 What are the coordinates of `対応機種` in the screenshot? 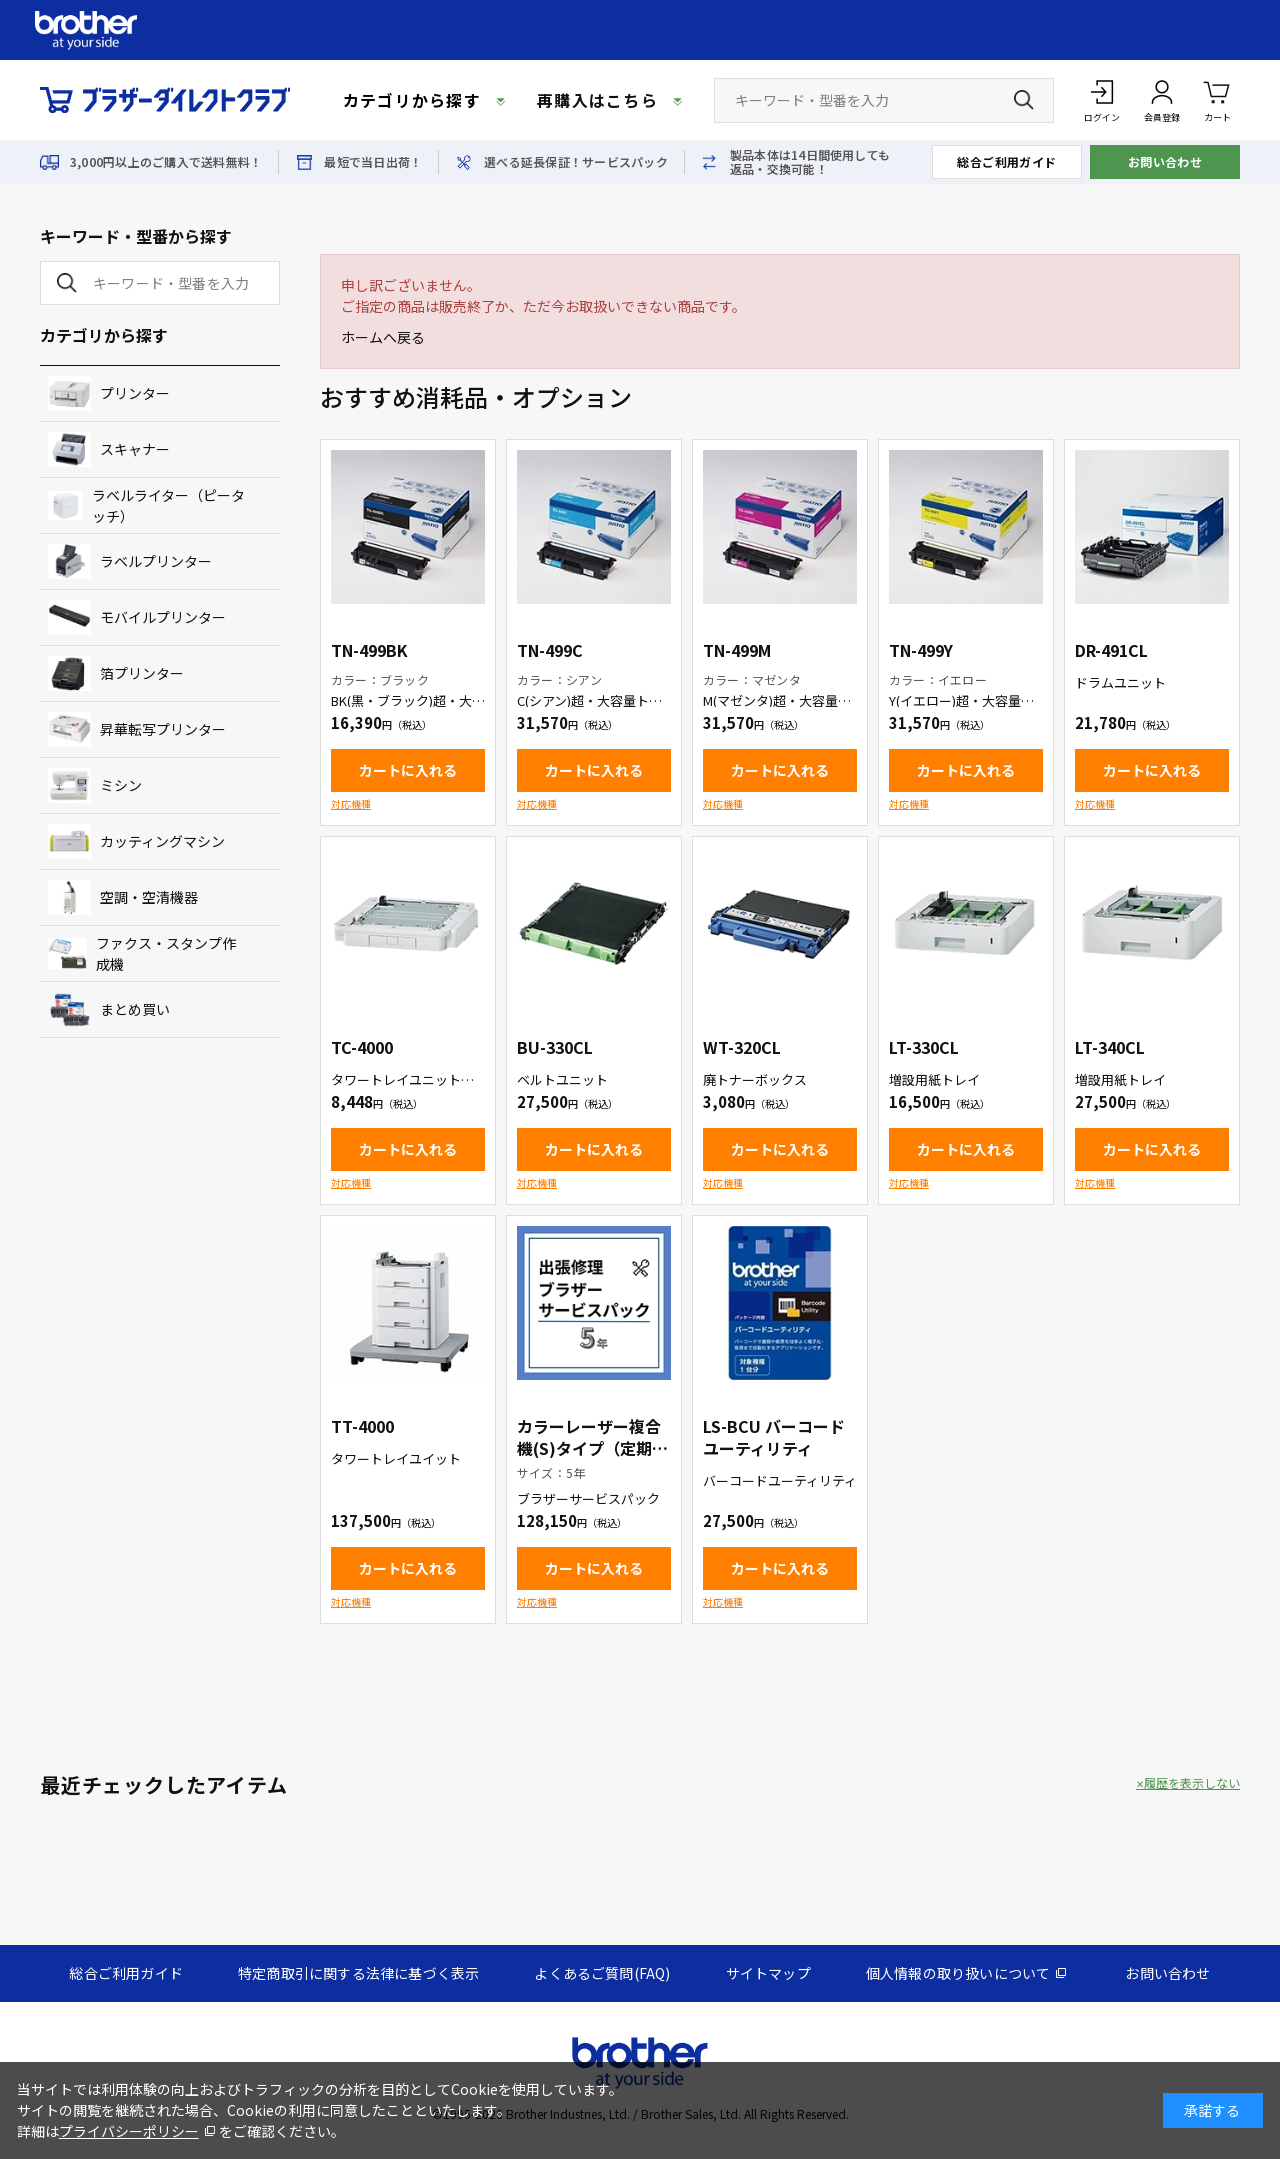 It's located at (351, 803).